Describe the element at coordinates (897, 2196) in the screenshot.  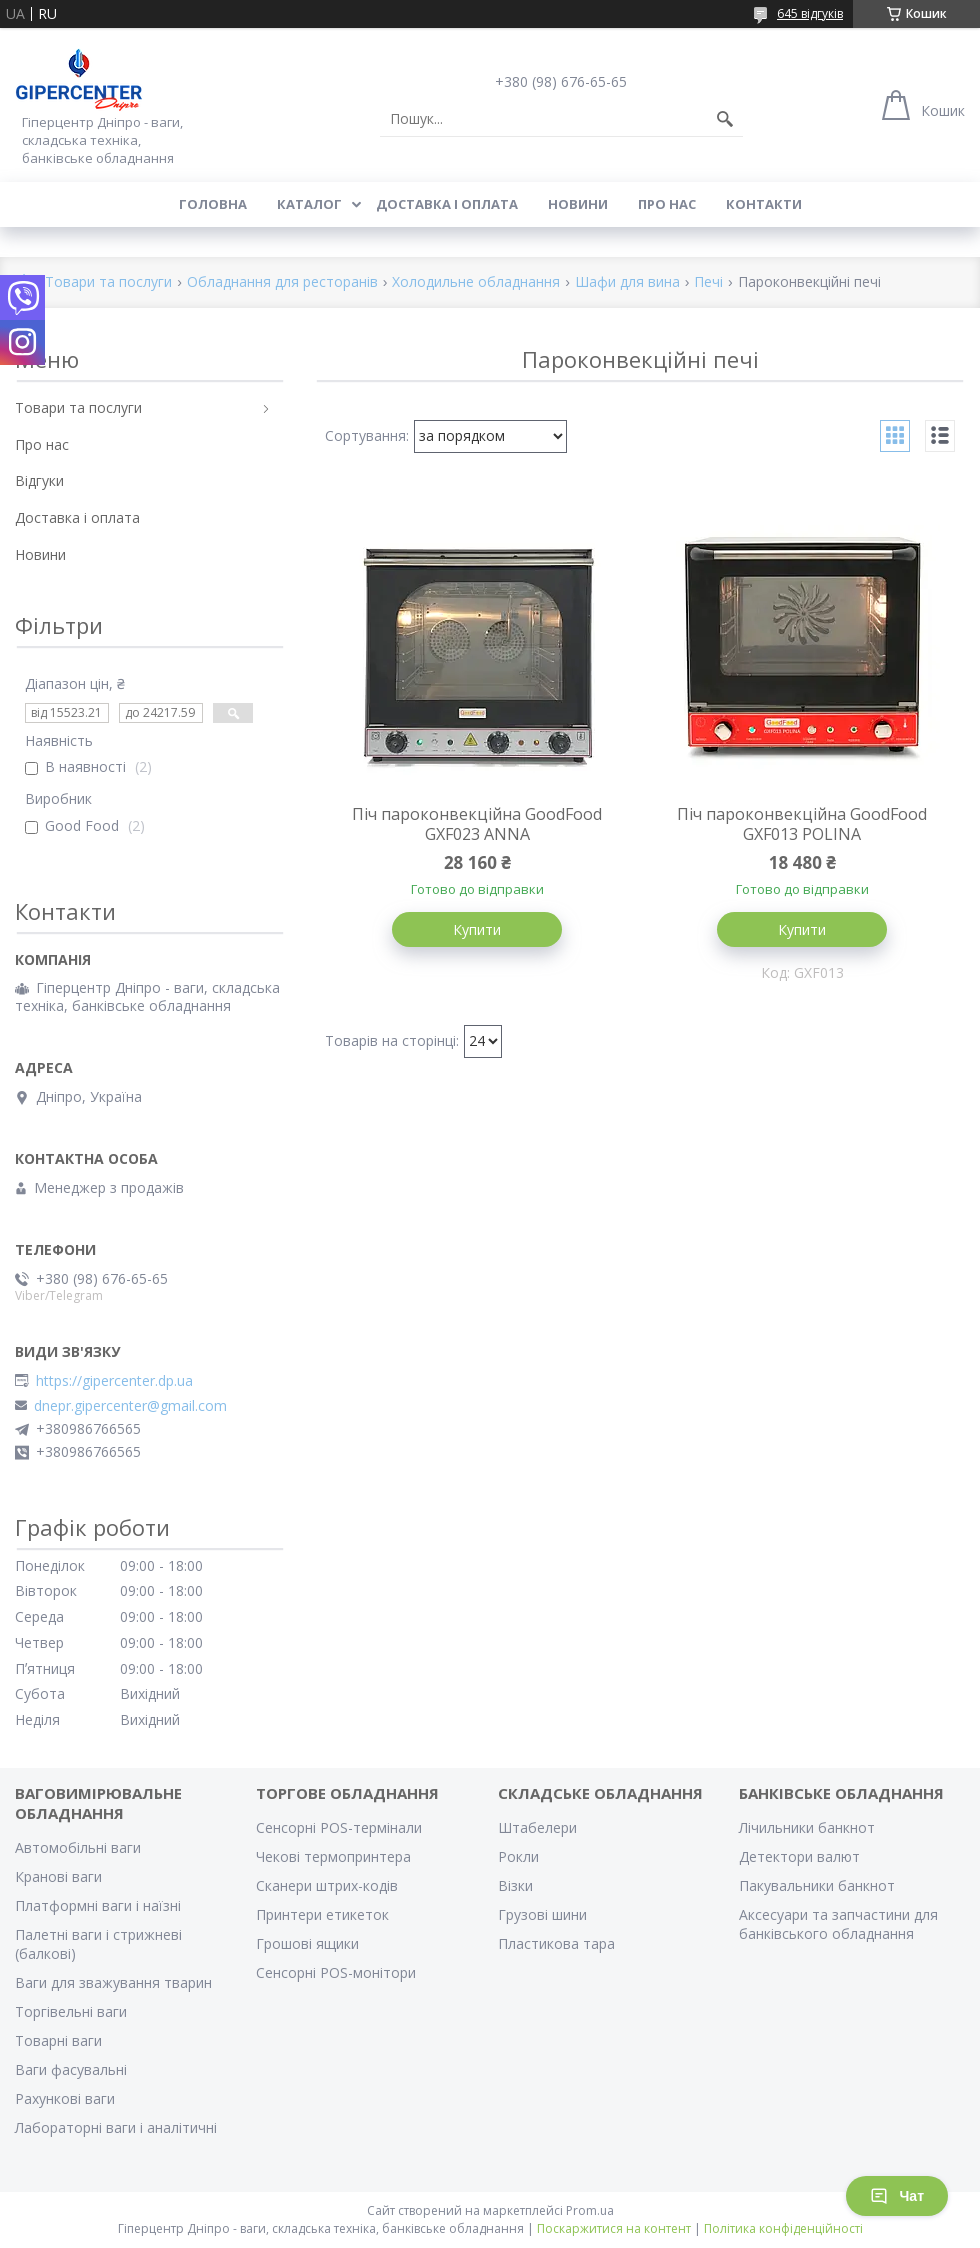
I see `Чат` at that location.